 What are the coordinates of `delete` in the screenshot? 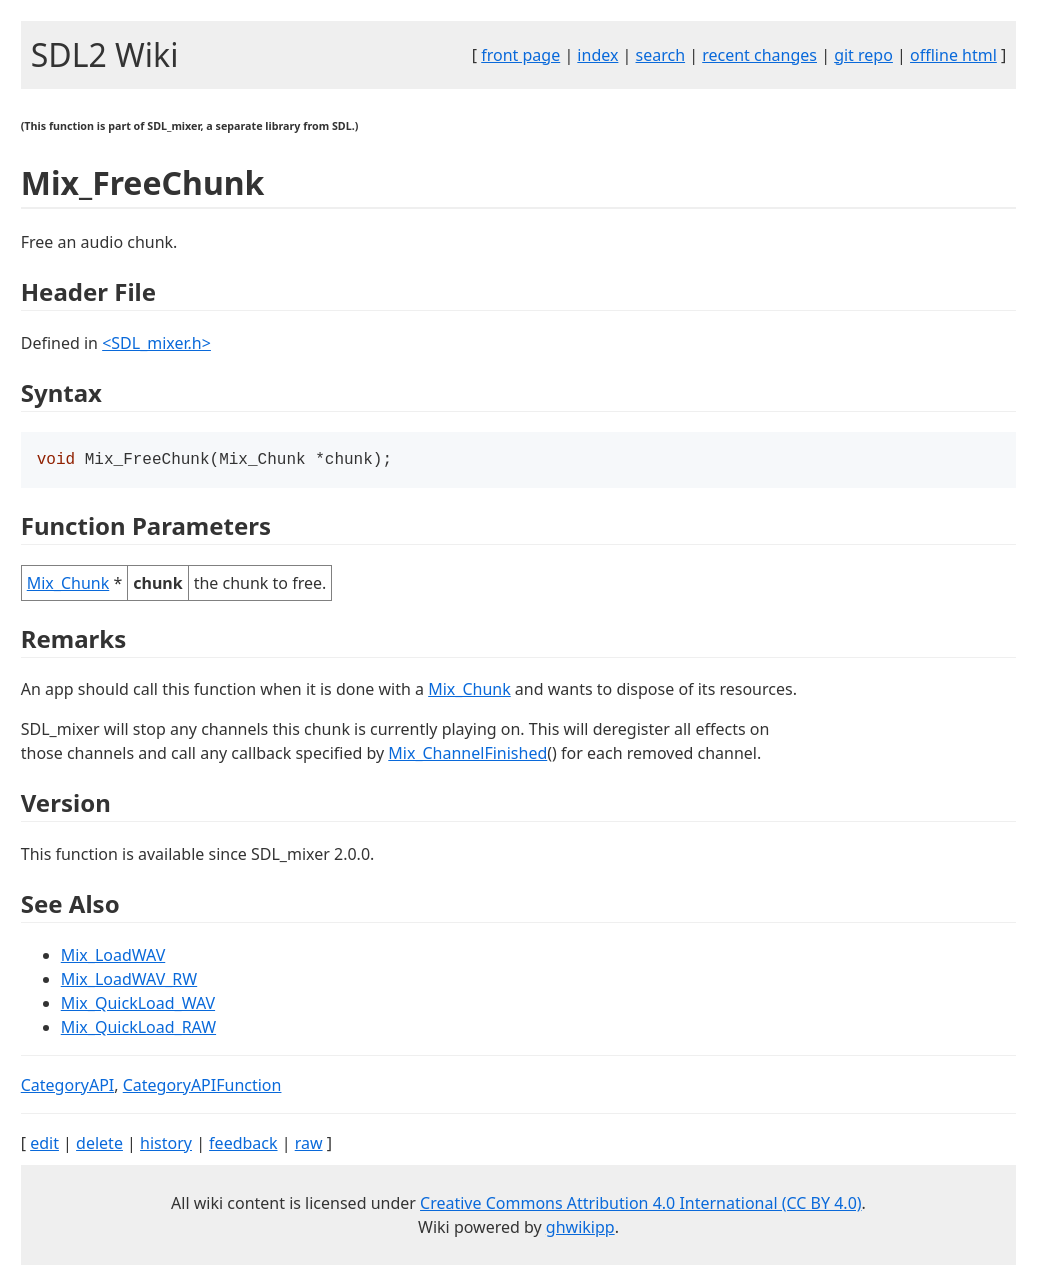 It's located at (99, 1145).